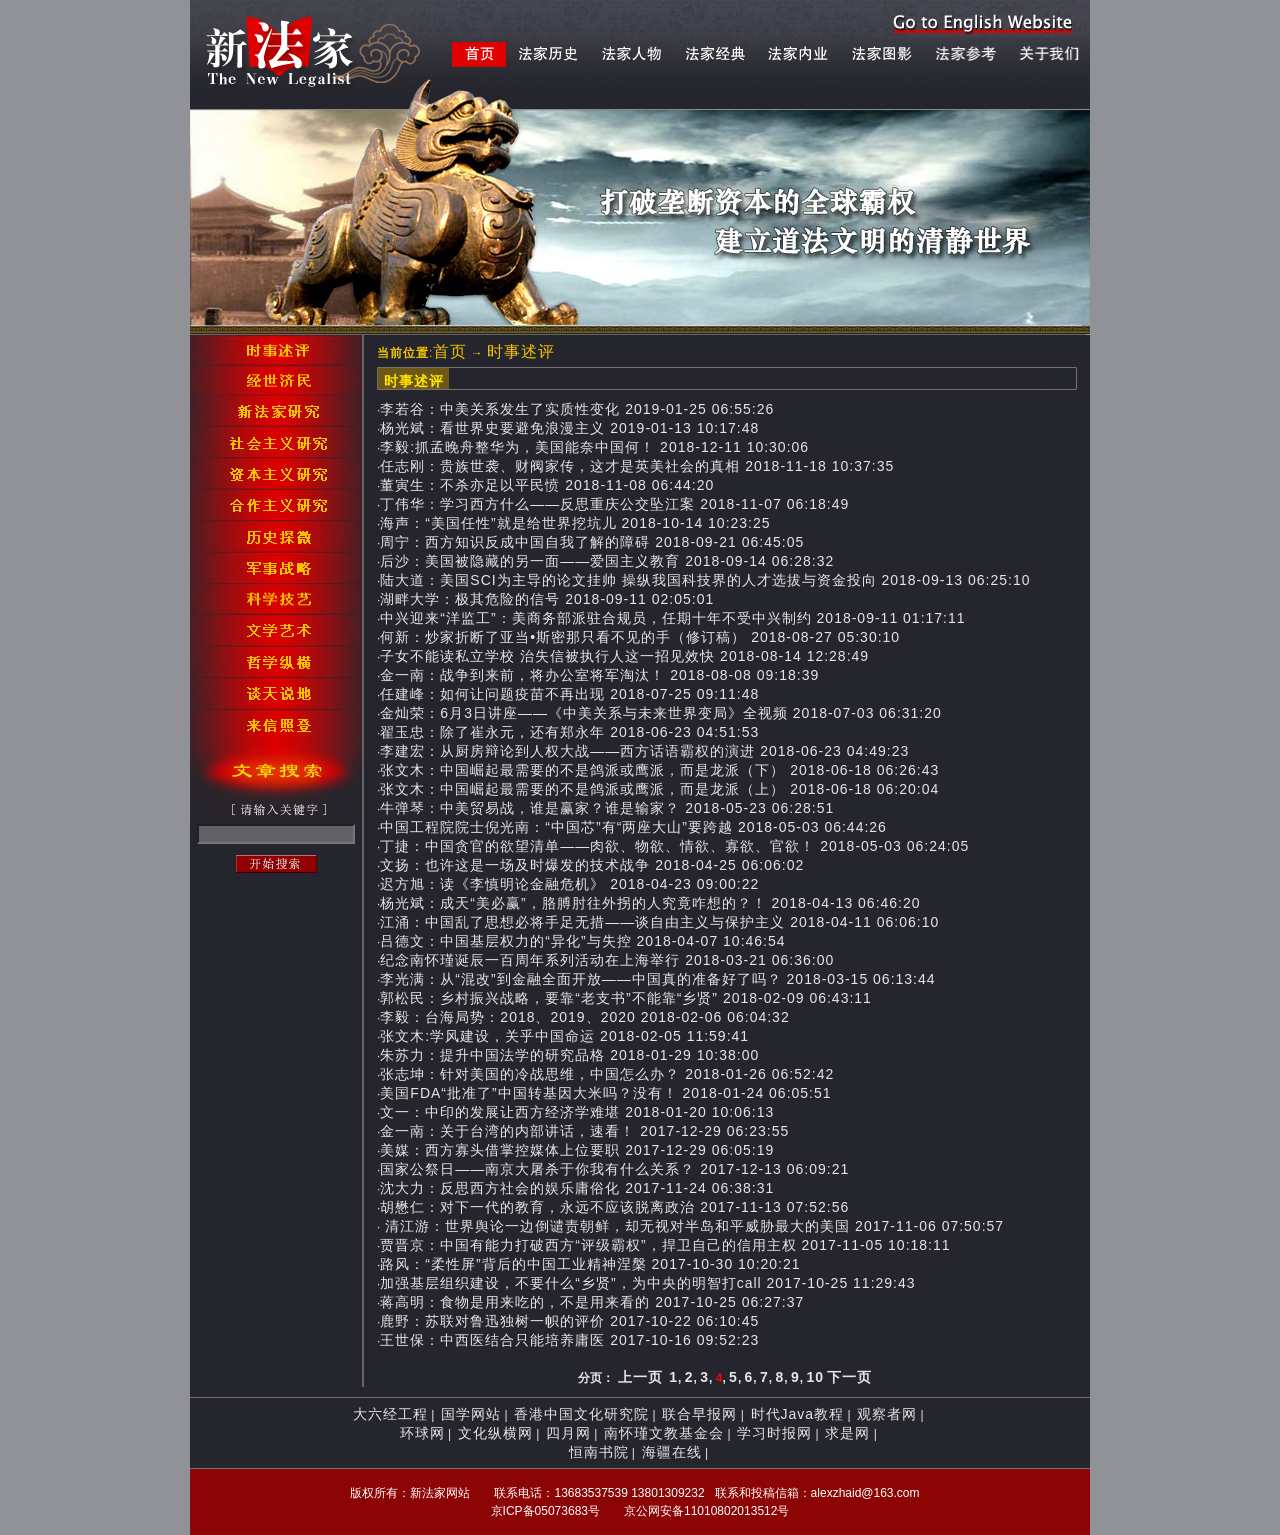  What do you see at coordinates (637, 466) in the screenshot?
I see `任志刚：贵族世袭、财阀家传，这才是英美社会的真相 2018-11-18 10:37:35` at bounding box center [637, 466].